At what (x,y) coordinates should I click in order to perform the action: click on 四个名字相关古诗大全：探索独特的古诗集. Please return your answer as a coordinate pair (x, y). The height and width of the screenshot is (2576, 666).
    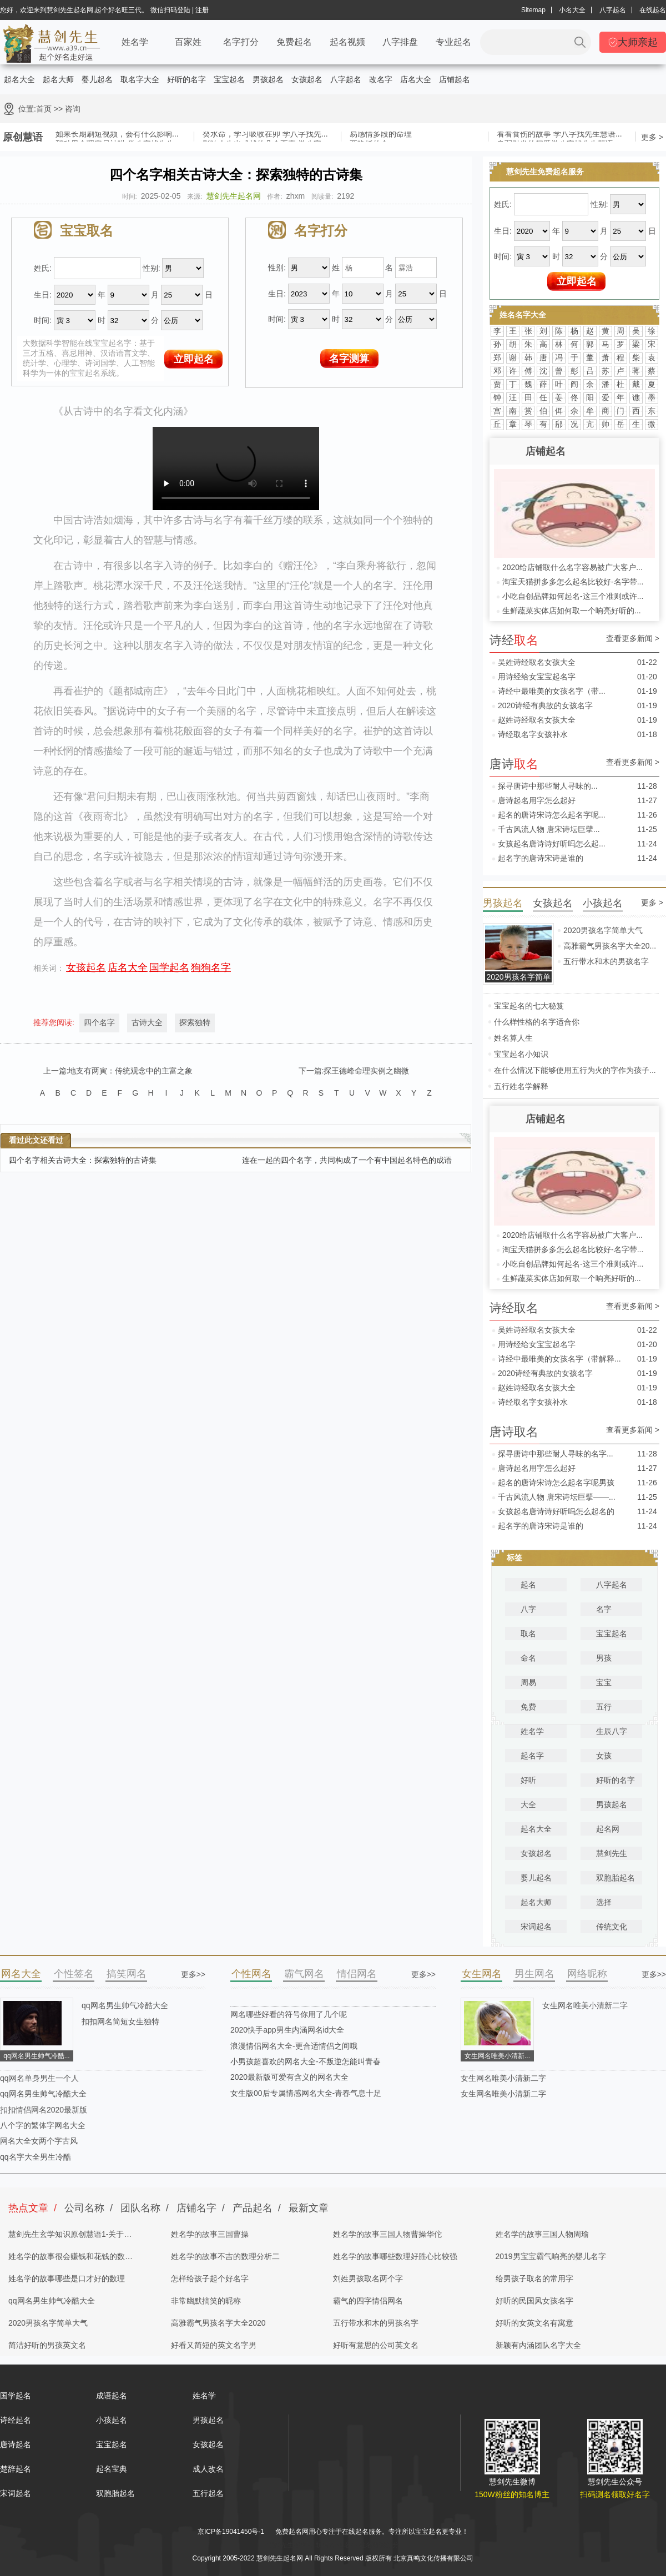
    Looking at the image, I should click on (83, 1160).